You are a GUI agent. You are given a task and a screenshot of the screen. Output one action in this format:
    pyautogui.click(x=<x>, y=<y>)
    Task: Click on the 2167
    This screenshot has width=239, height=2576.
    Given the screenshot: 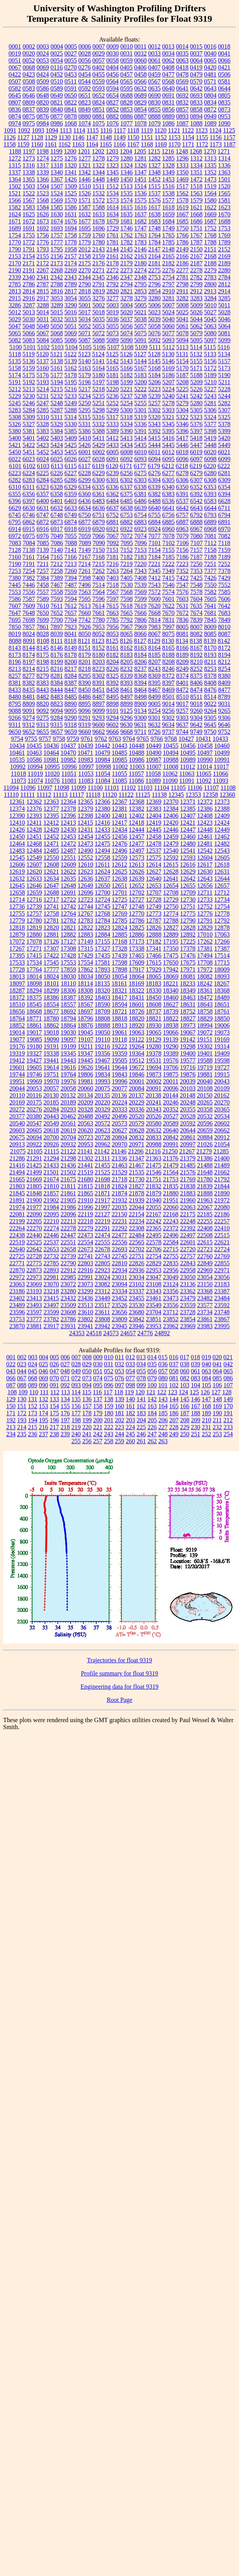 What is the action you would take?
    pyautogui.click(x=196, y=256)
    